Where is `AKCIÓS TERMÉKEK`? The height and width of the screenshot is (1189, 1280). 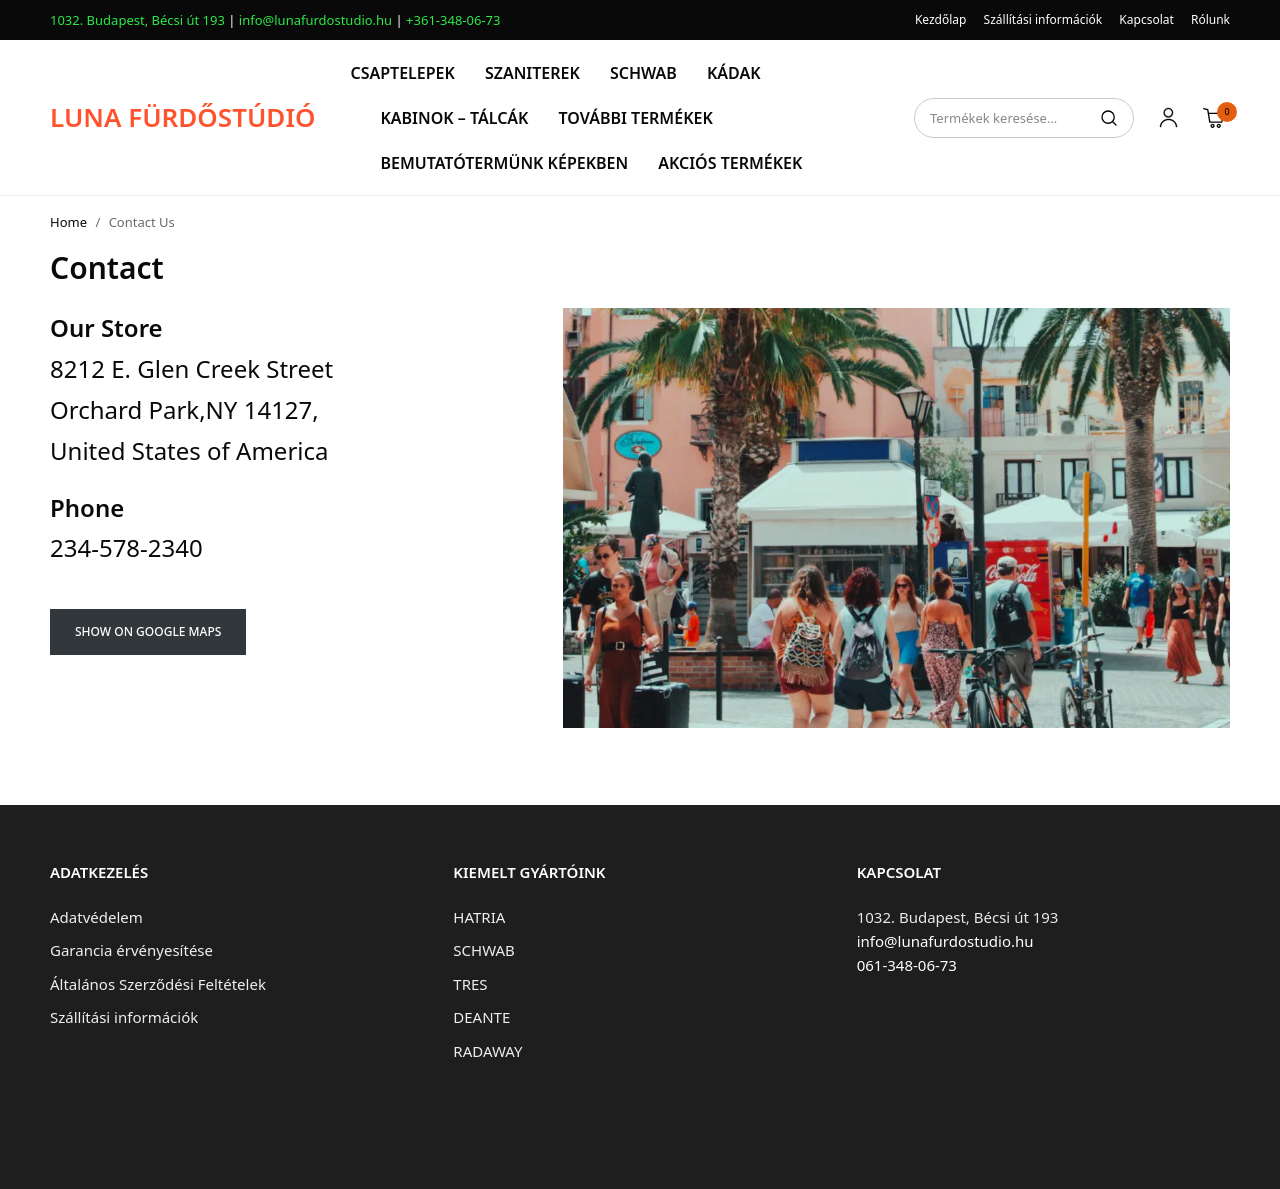
AKCIÓS TERMÉKEK is located at coordinates (730, 163).